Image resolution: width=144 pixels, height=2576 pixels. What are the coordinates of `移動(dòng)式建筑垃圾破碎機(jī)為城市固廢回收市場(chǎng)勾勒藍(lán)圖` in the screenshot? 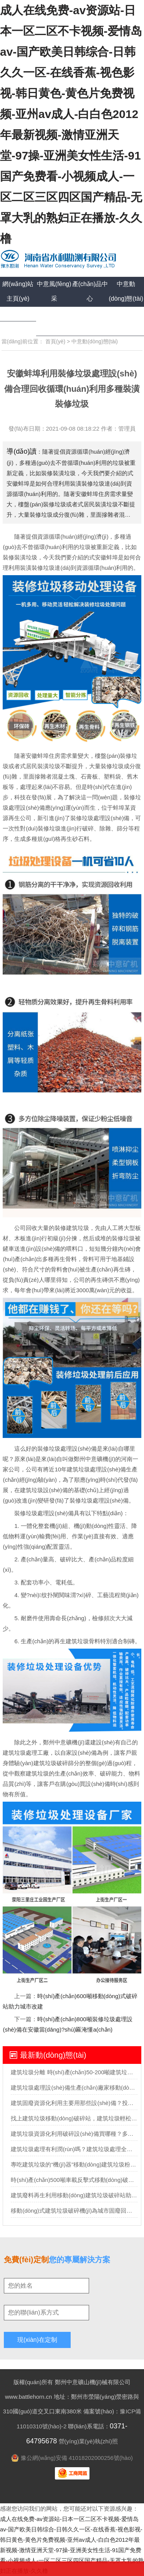 It's located at (74, 2210).